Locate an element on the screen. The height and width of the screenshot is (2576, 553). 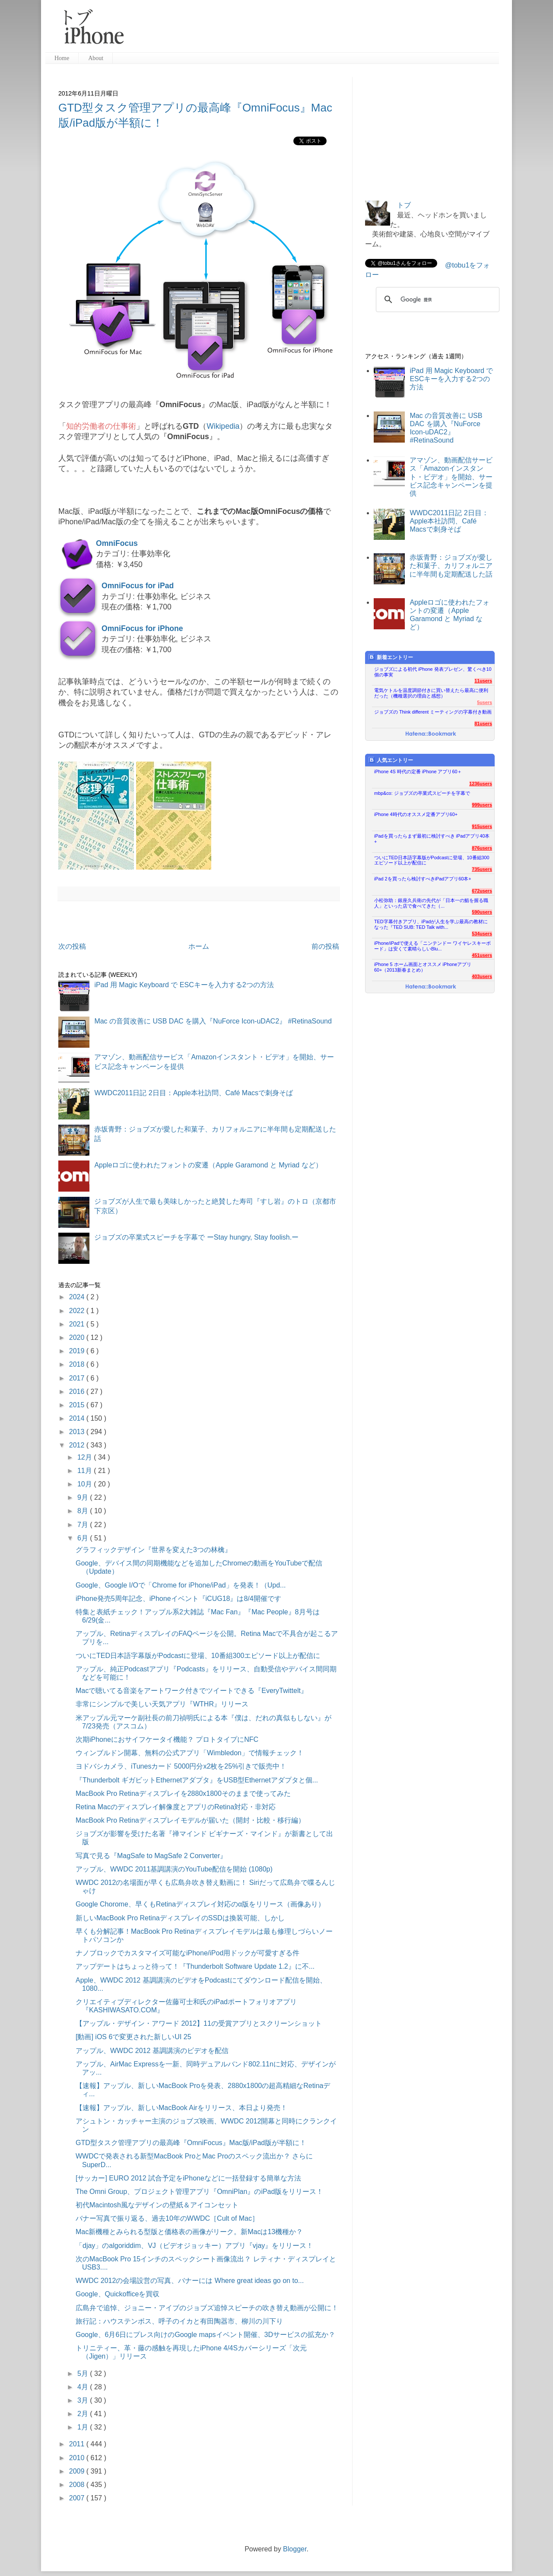
[サッカー] EURO 2012 試合予定をiPhoneなどに一括登録する簡単な方法 is located at coordinates (188, 2178).